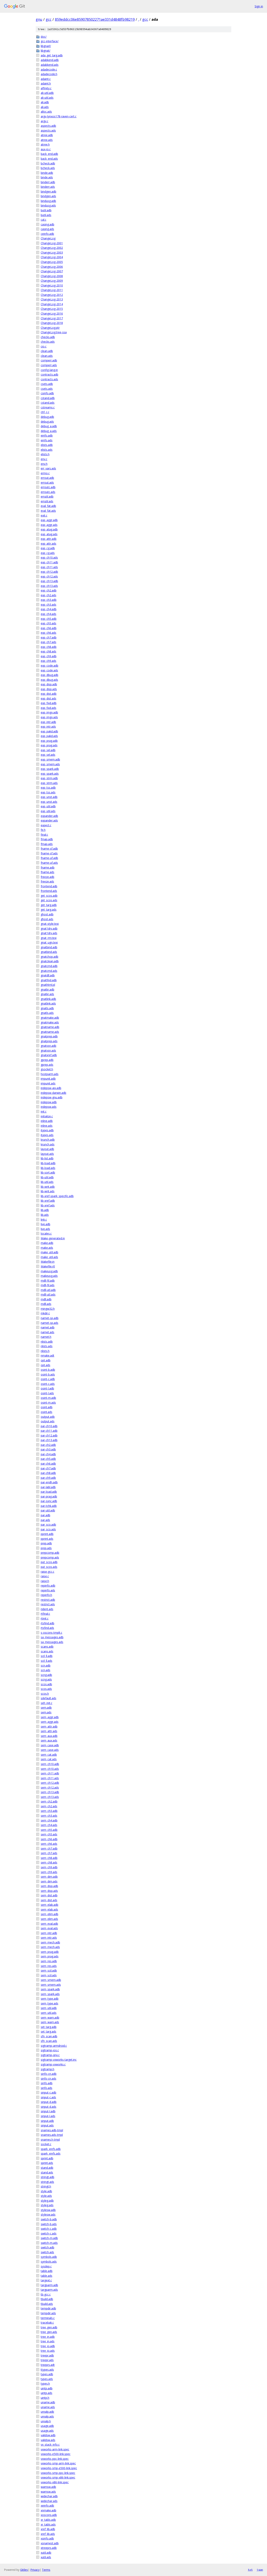  What do you see at coordinates (47, 919) in the screenshot?
I see `ghost.ads` at bounding box center [47, 919].